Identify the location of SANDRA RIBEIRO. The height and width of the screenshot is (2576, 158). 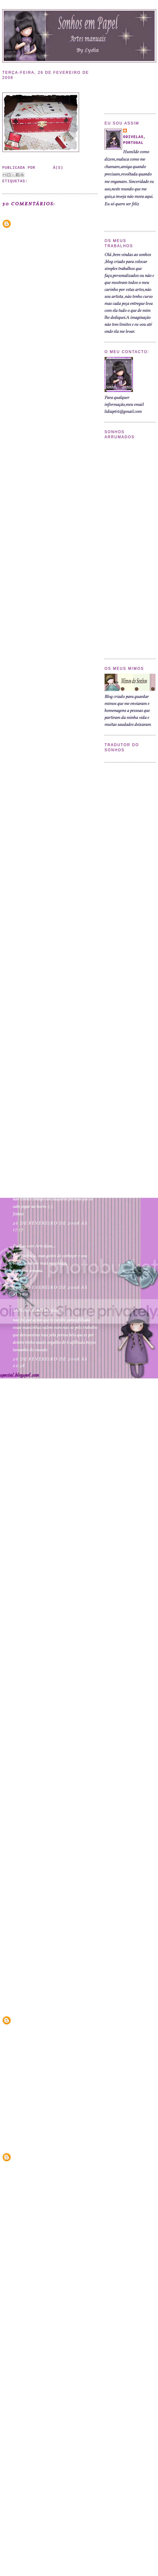
(31, 1310).